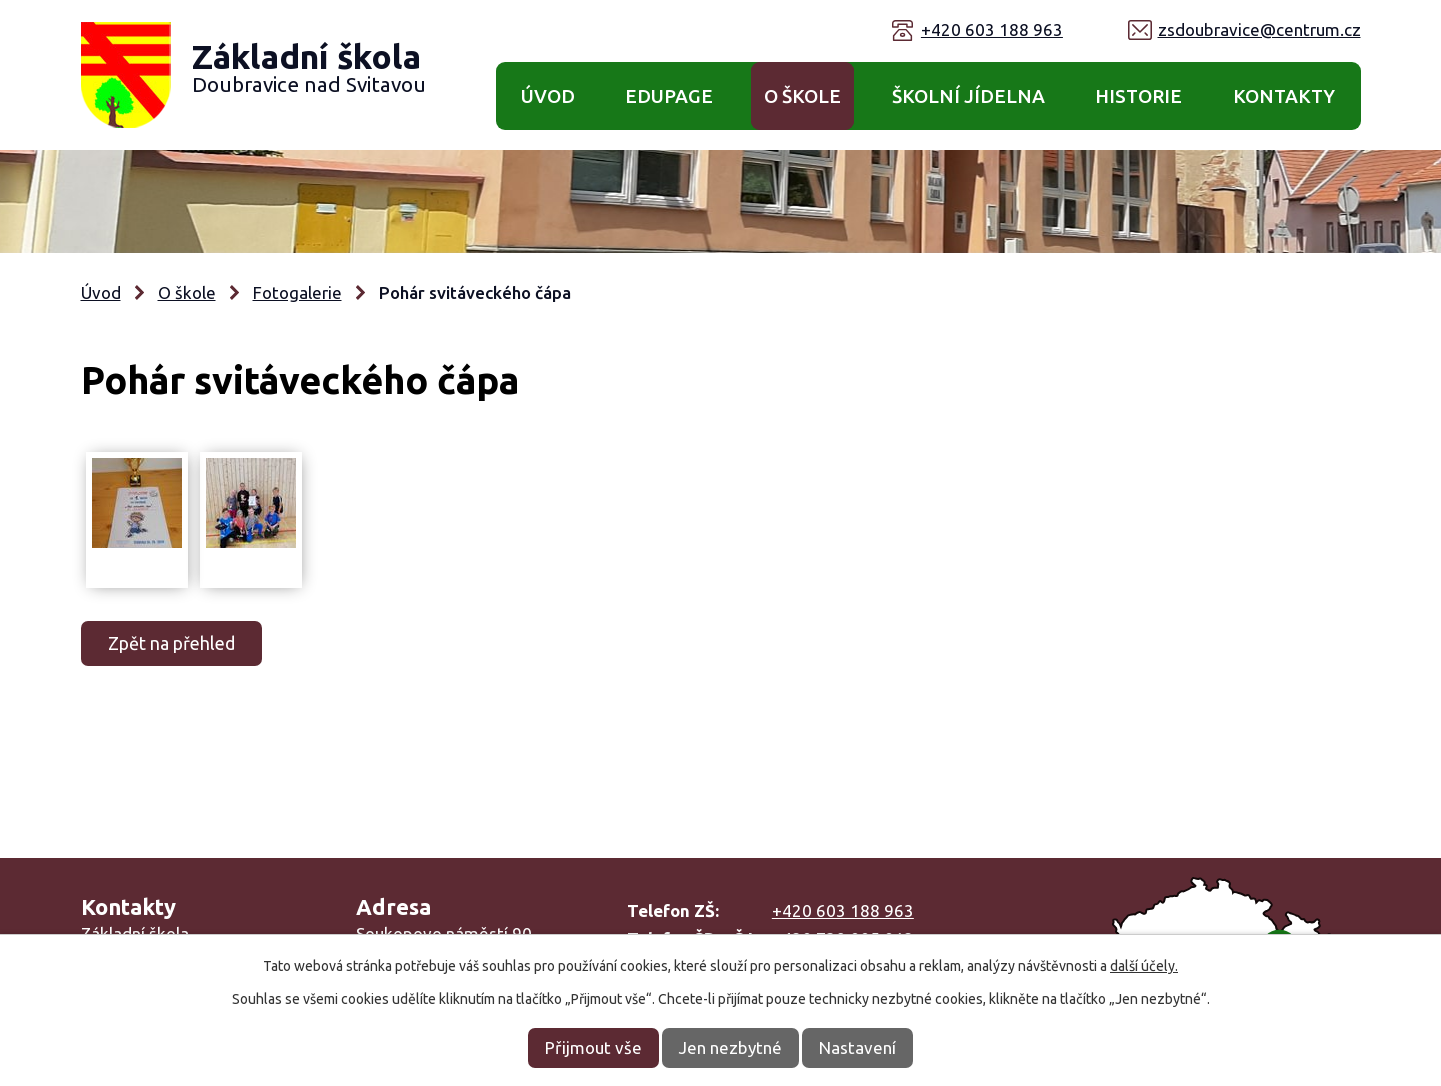  I want to click on Historie, so click(1138, 96).